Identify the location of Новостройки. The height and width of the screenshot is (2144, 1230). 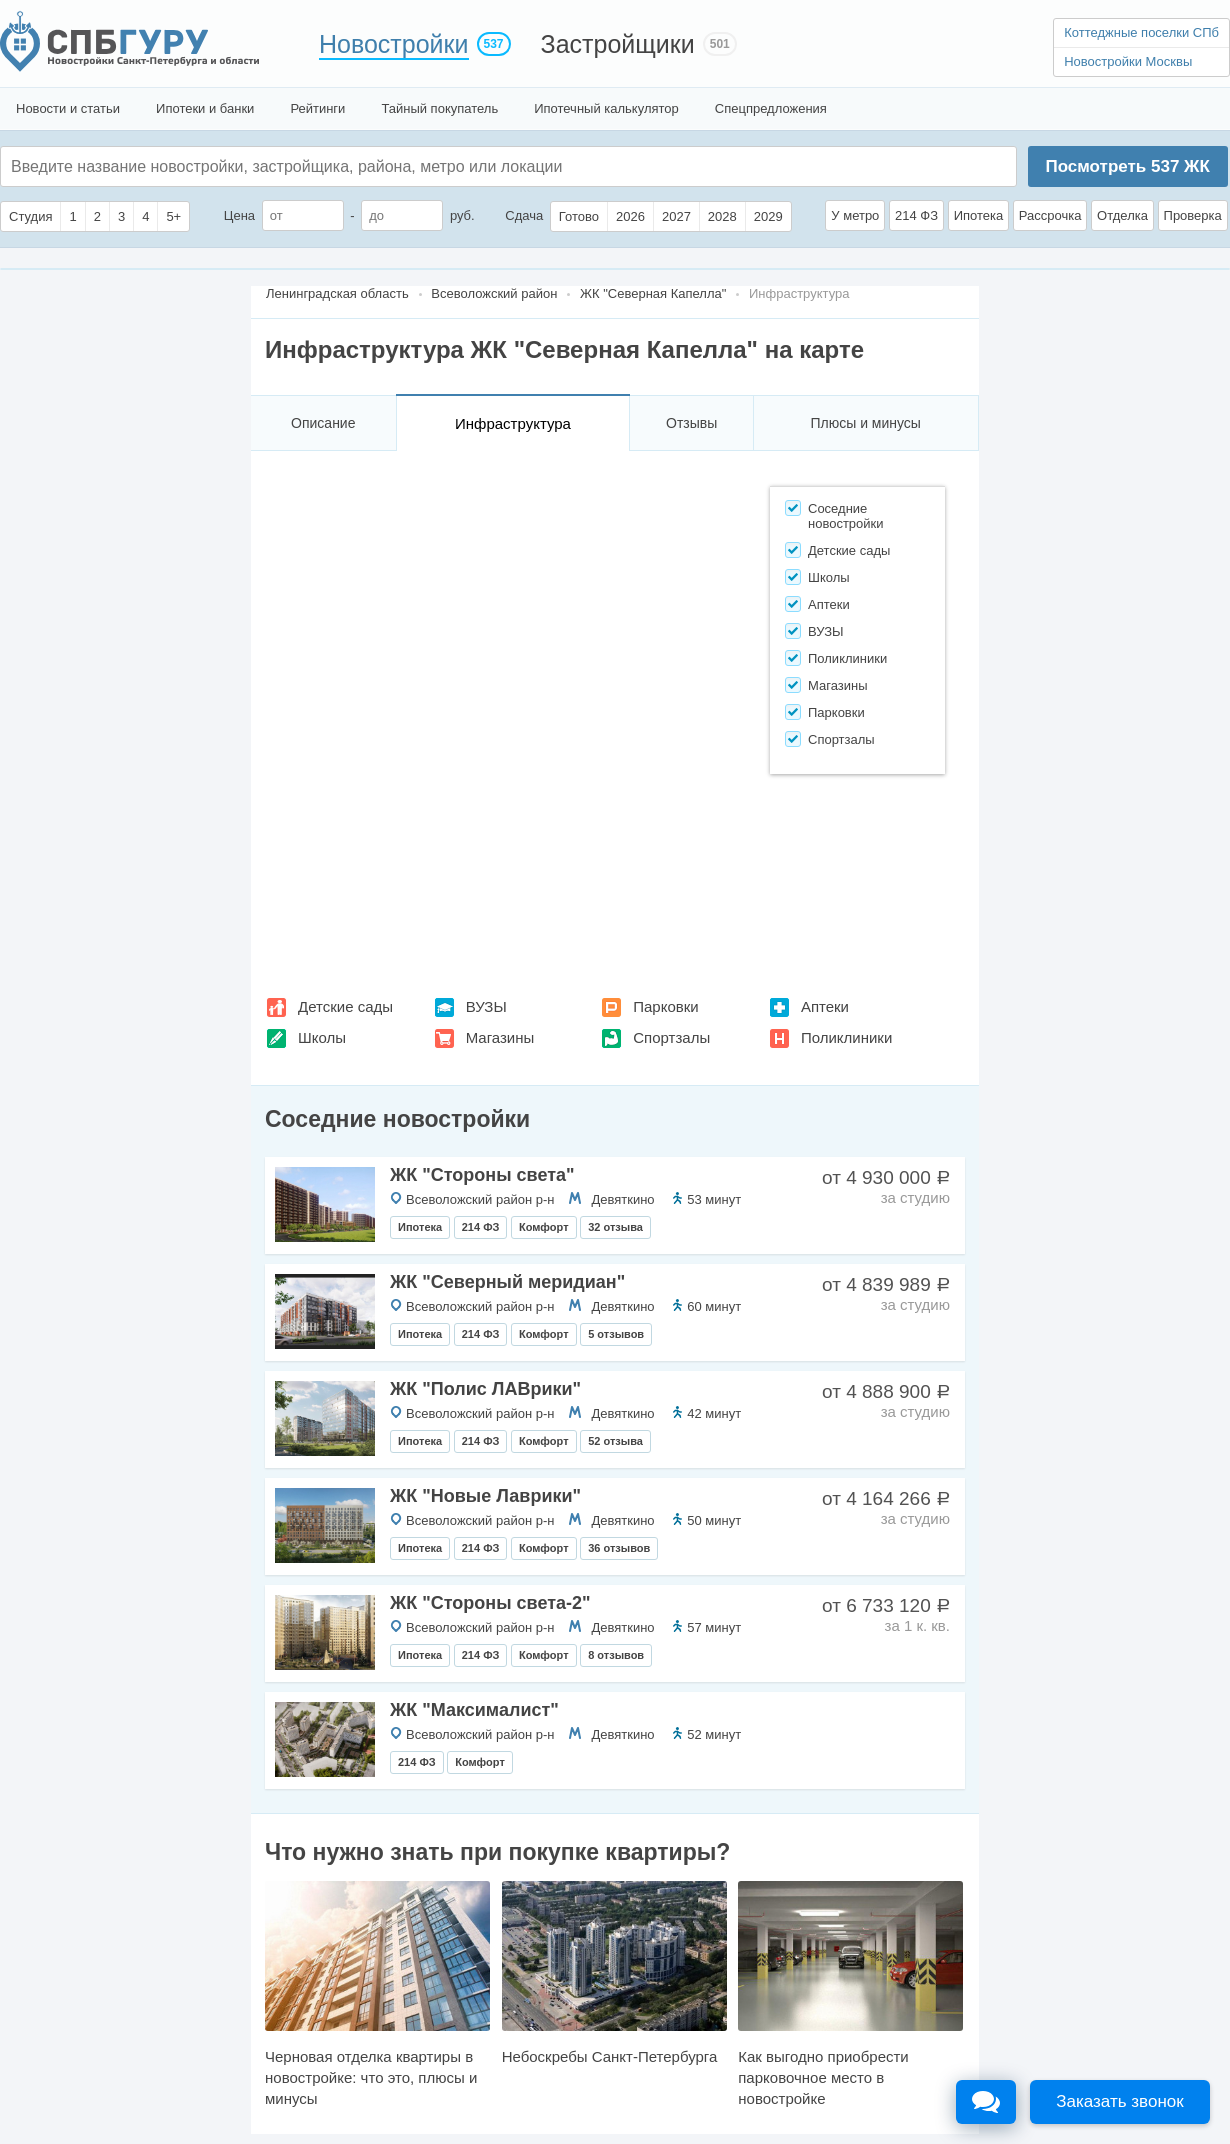
(394, 44).